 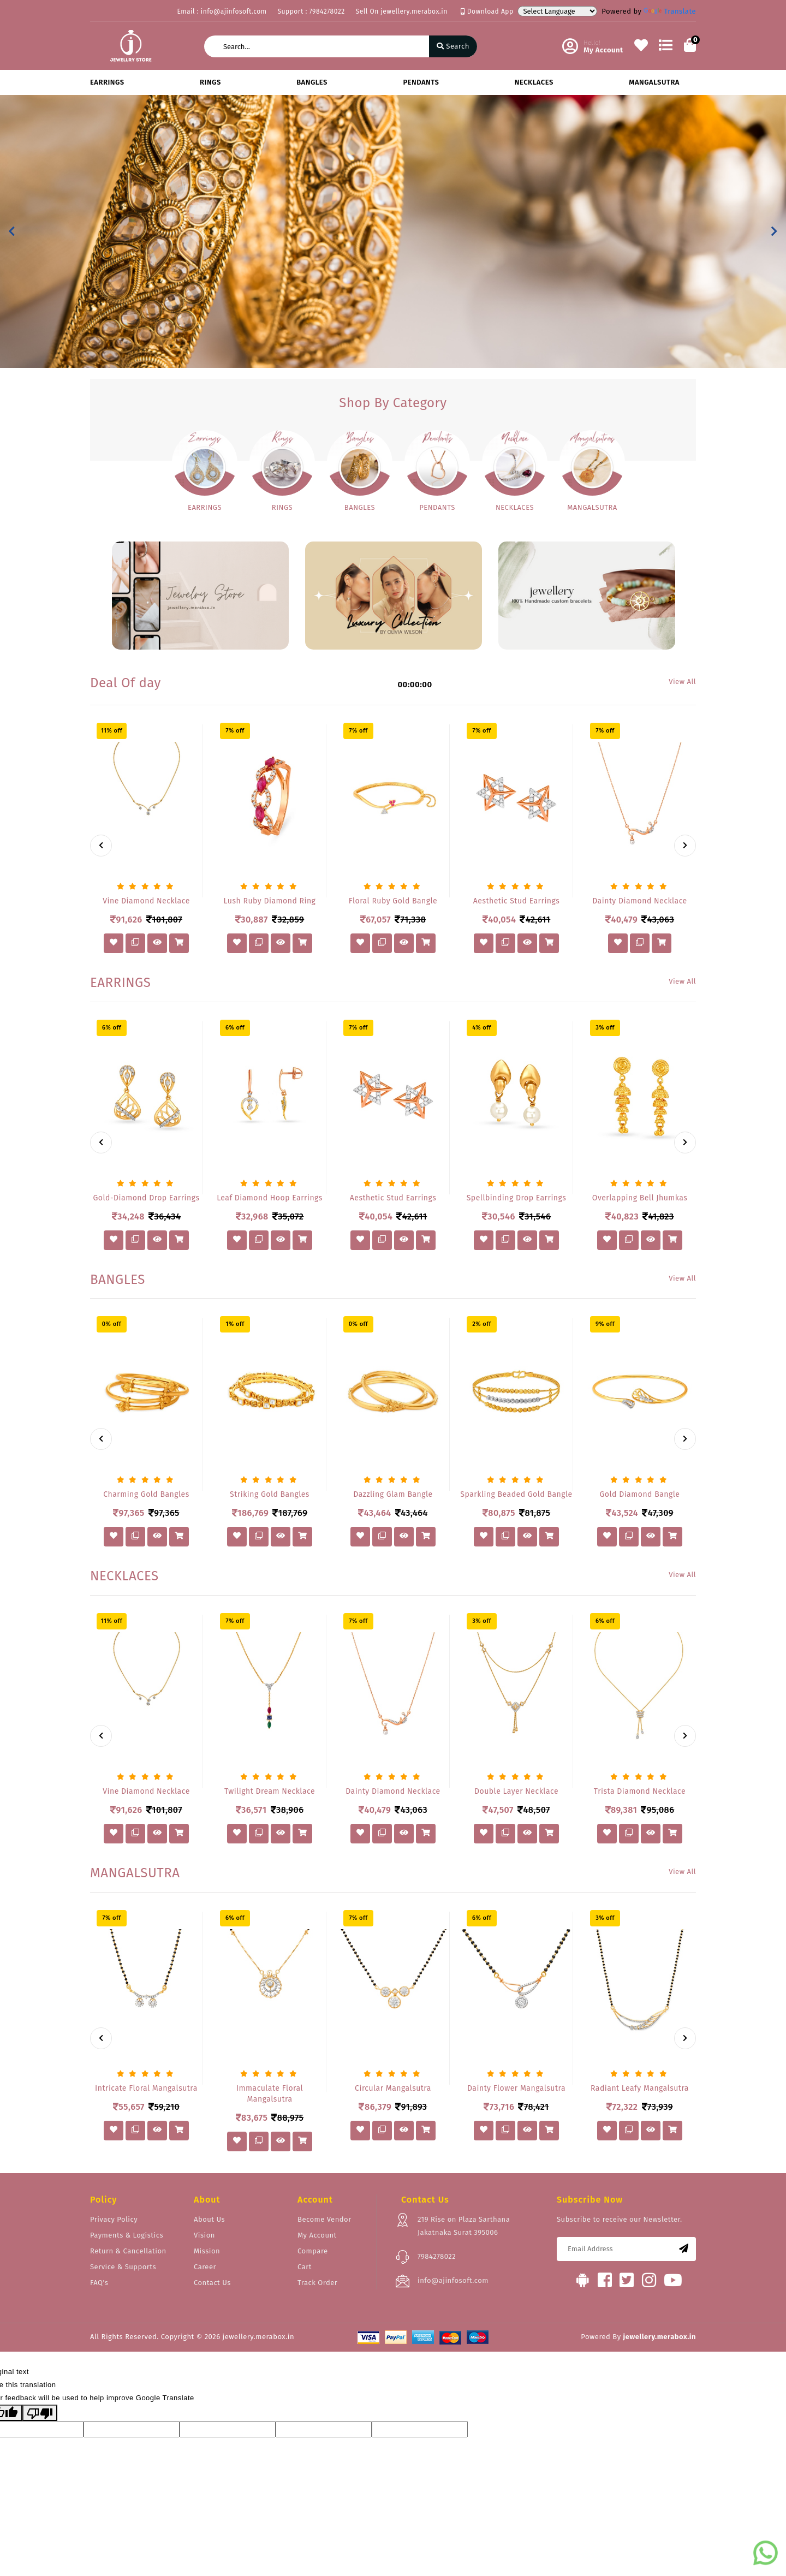 What do you see at coordinates (534, 82) in the screenshot?
I see `NECKLACES` at bounding box center [534, 82].